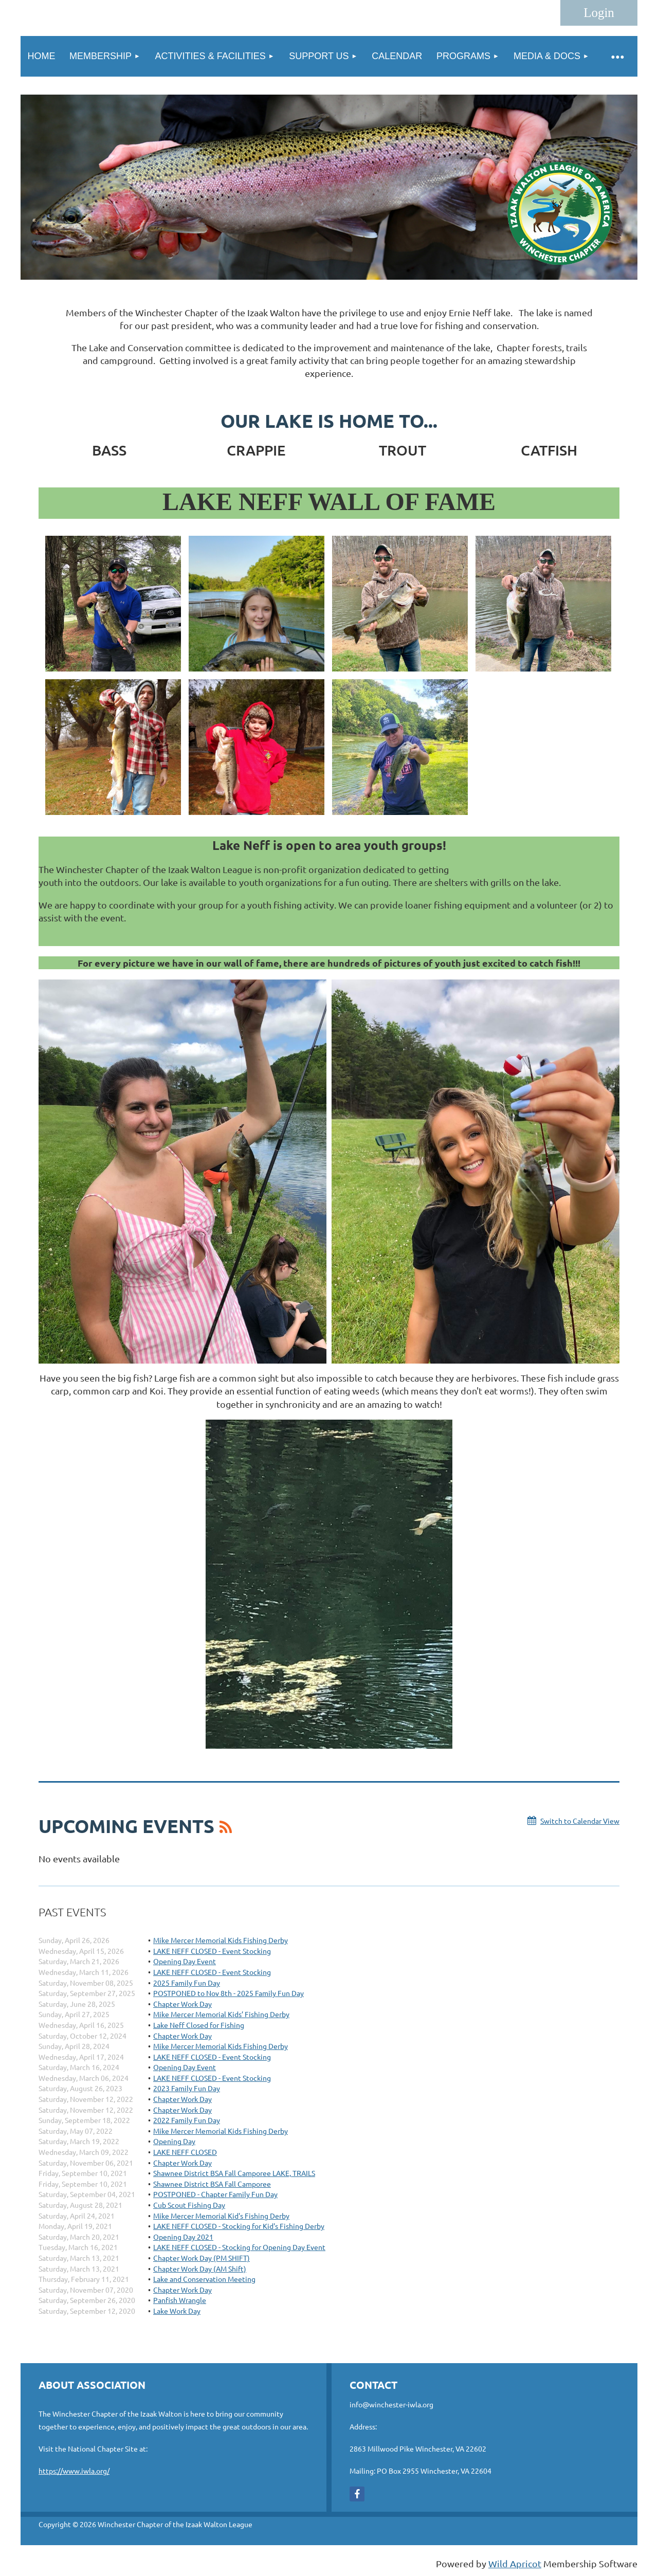 This screenshot has width=658, height=2576. Describe the element at coordinates (198, 2024) in the screenshot. I see `Lake Neff Closed for Fishing` at that location.